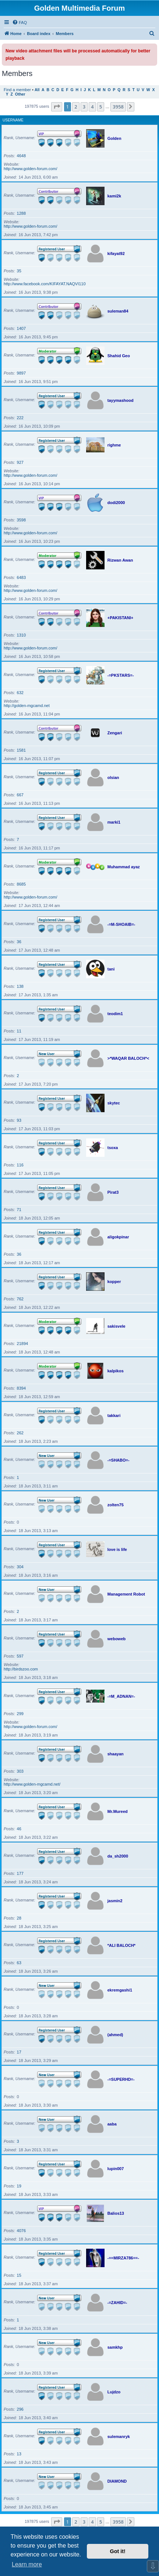  What do you see at coordinates (118, 106) in the screenshot?
I see `3958 [button]` at bounding box center [118, 106].